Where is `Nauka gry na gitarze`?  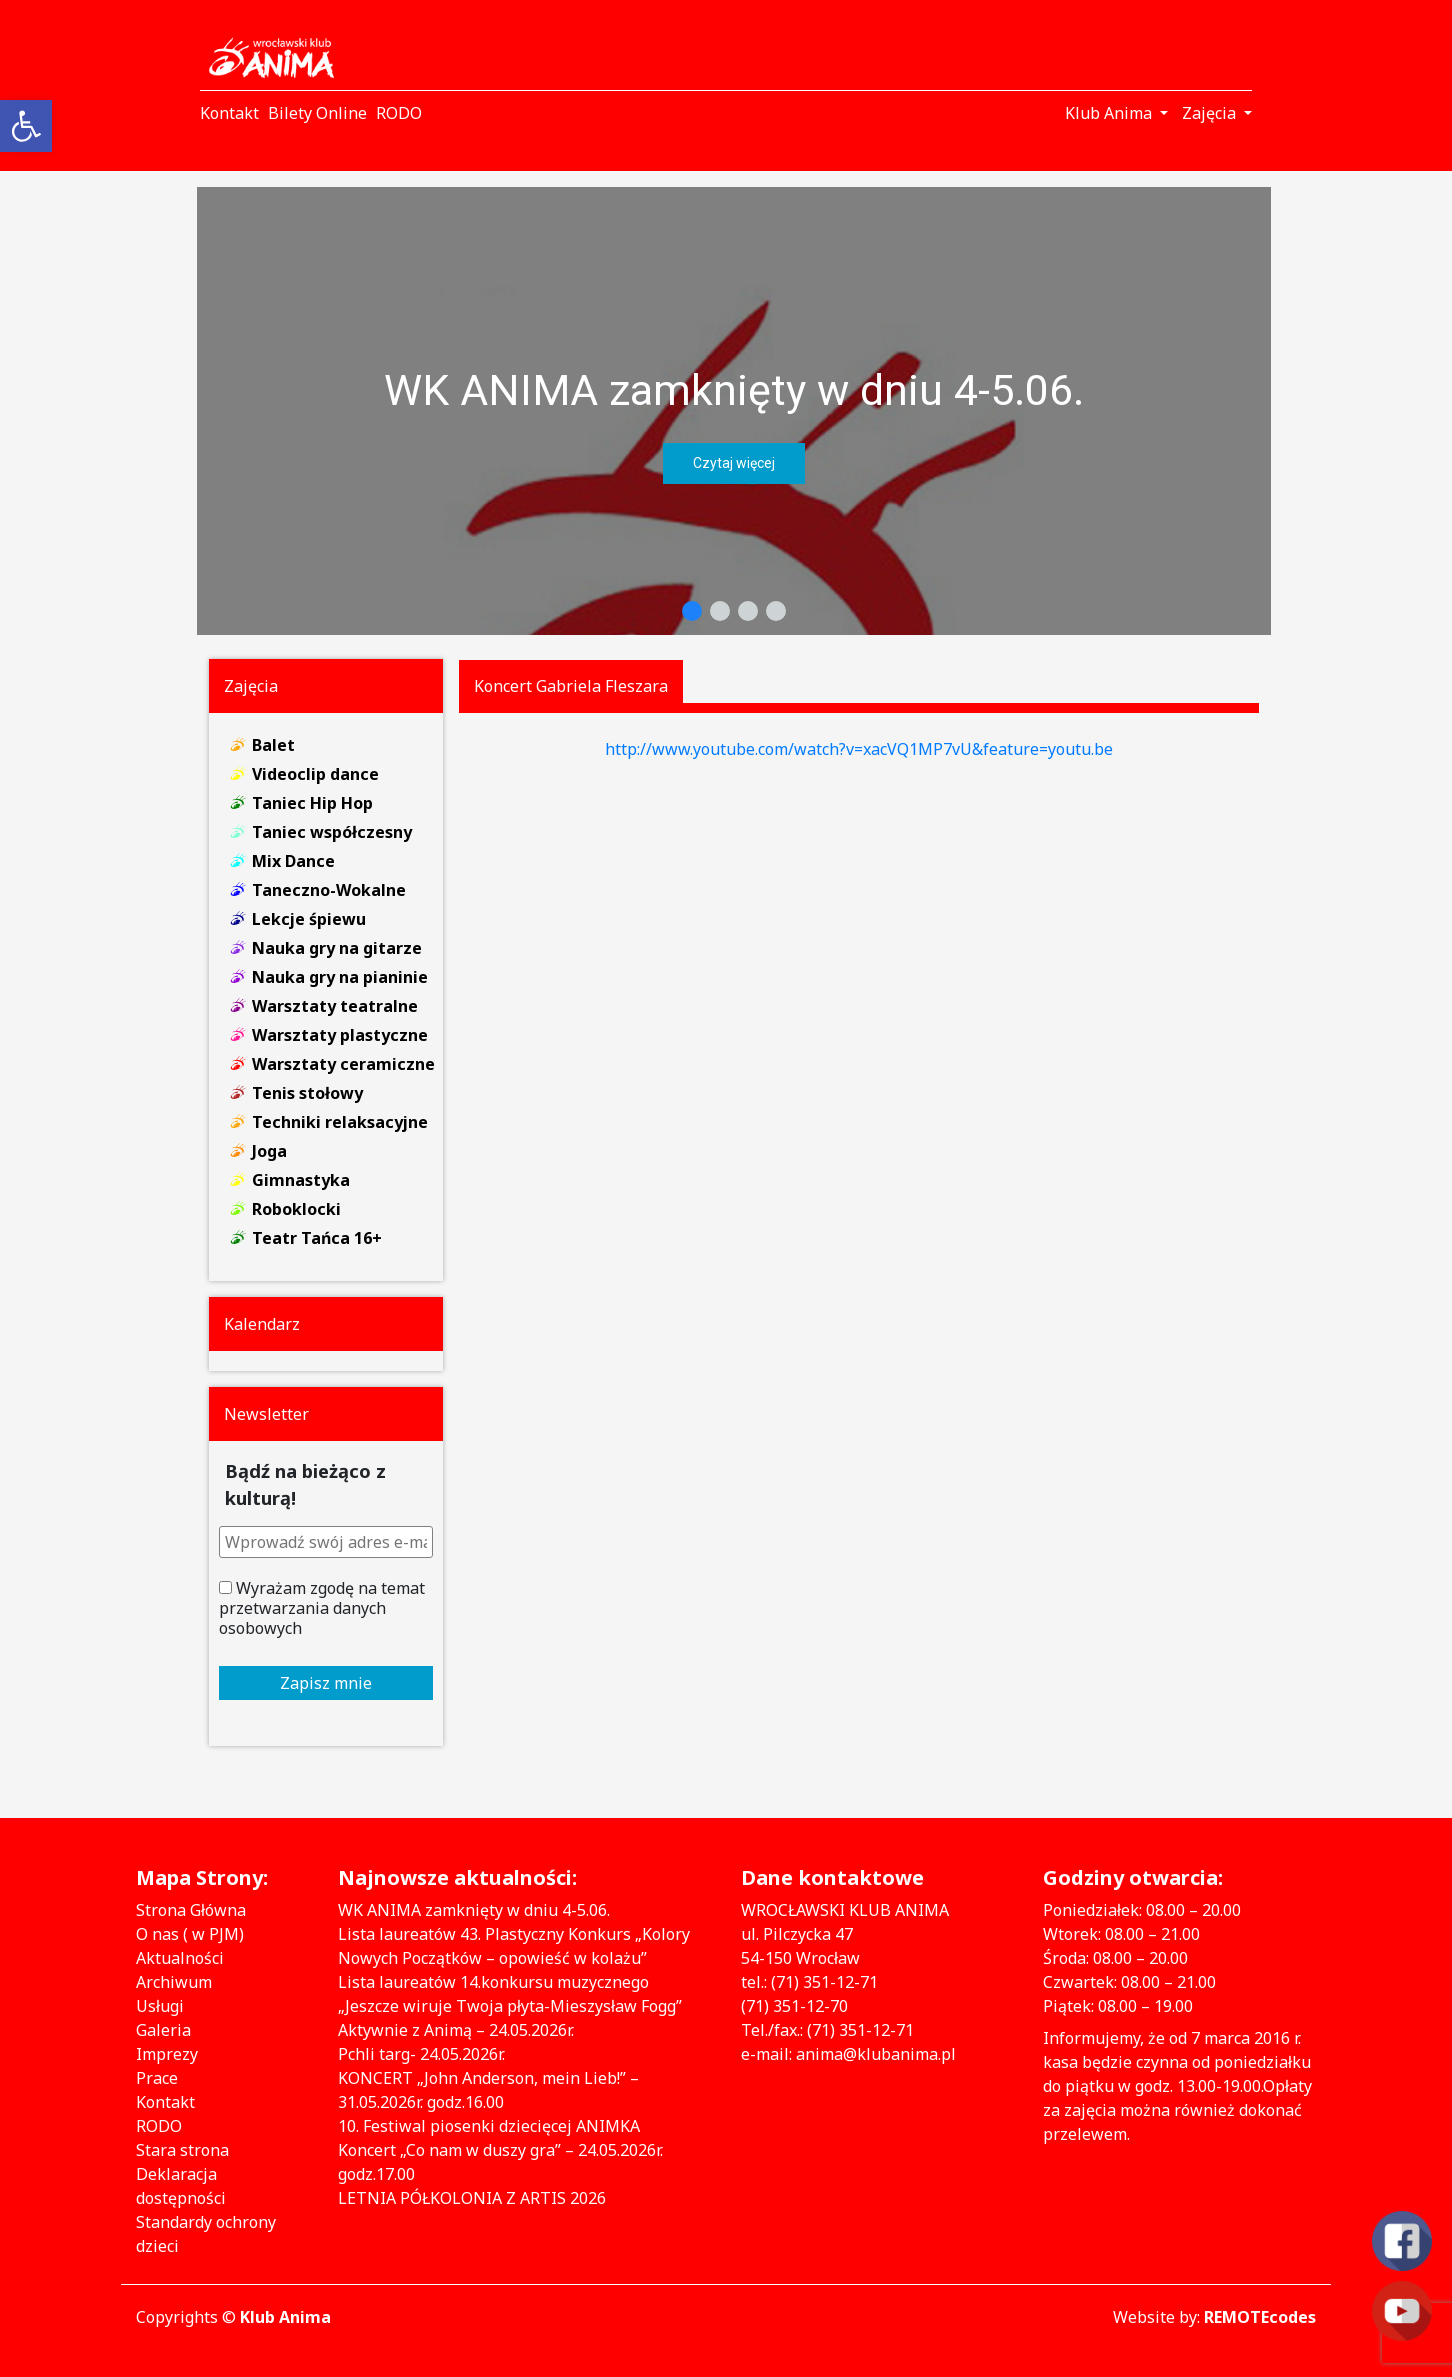 Nauka gry na gitarze is located at coordinates (337, 948).